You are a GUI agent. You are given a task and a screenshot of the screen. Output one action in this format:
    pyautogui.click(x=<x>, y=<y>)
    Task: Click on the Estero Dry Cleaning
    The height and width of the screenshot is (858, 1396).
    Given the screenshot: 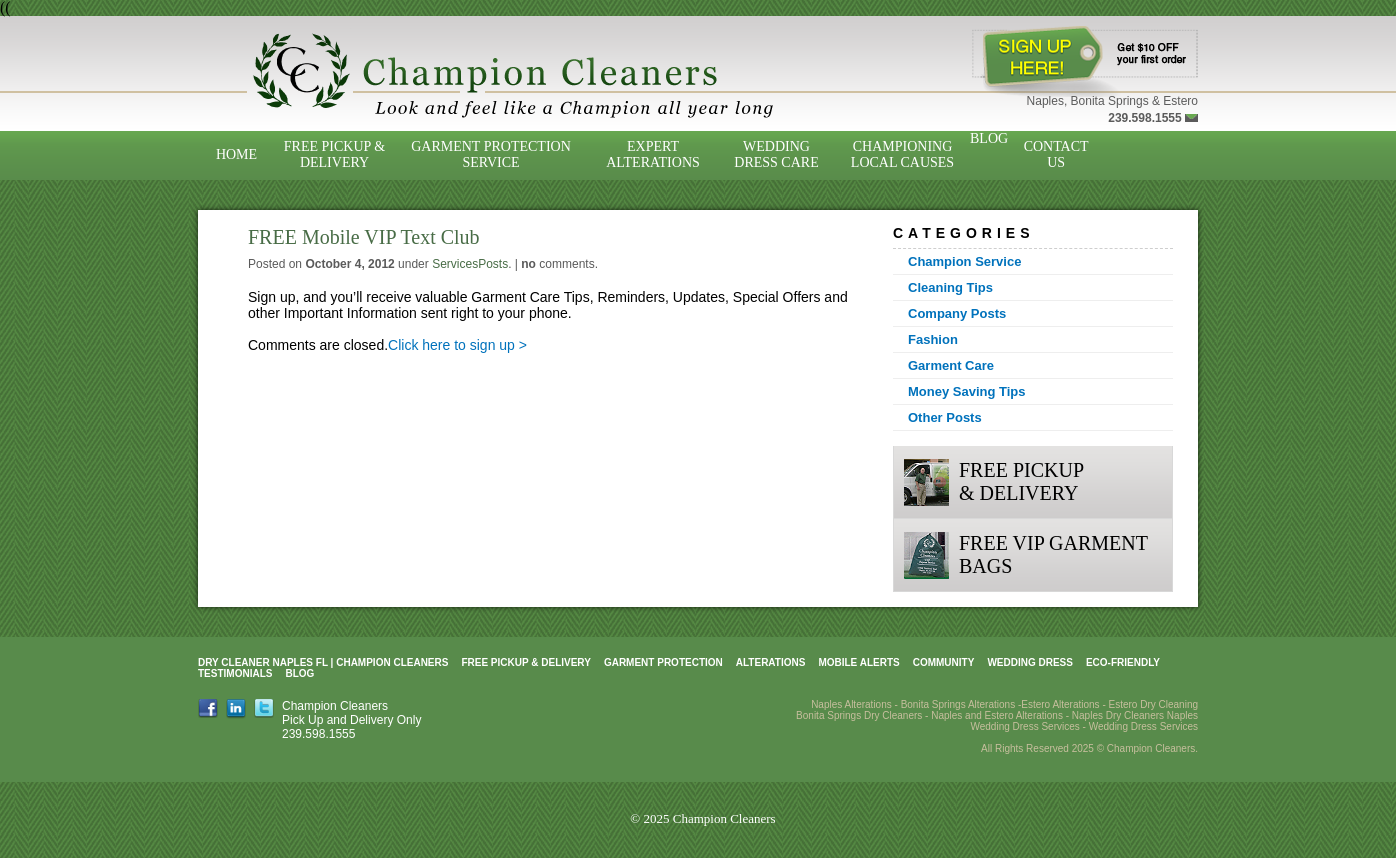 What is the action you would take?
    pyautogui.click(x=1153, y=704)
    